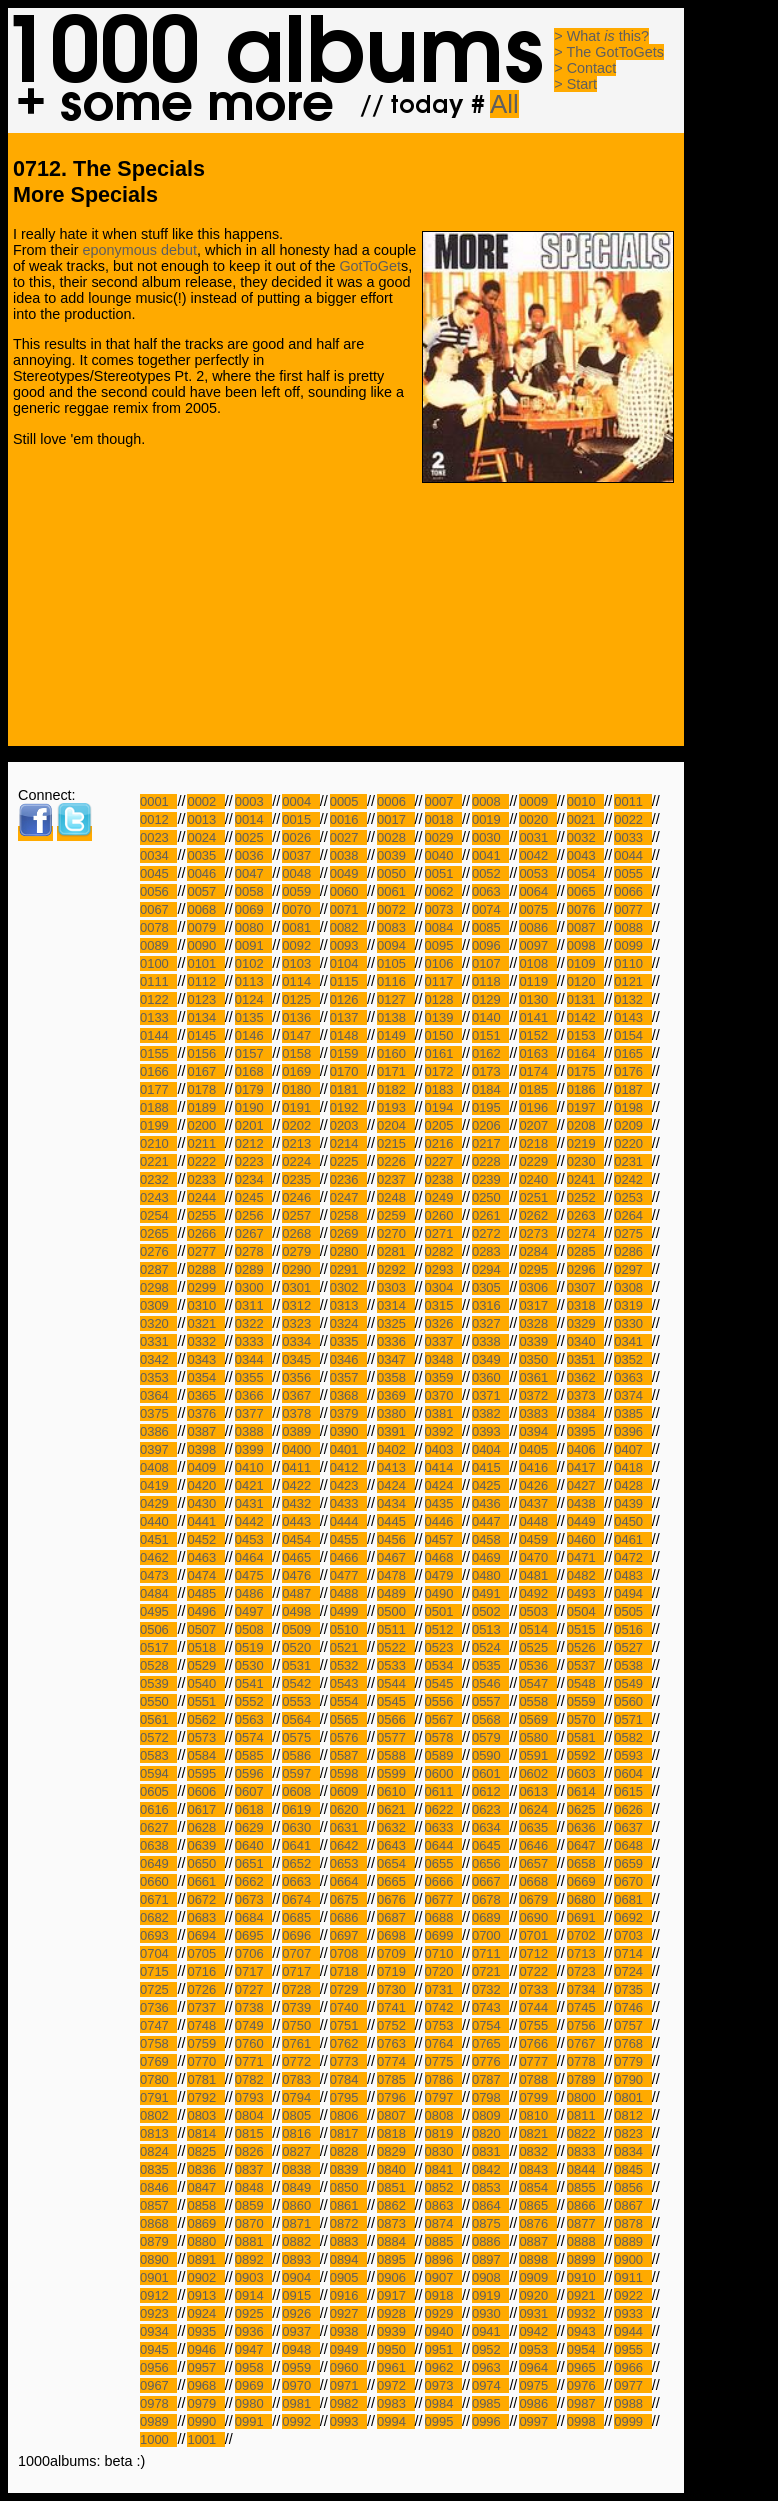 The height and width of the screenshot is (2501, 778). I want to click on 0277, so click(205, 1251).